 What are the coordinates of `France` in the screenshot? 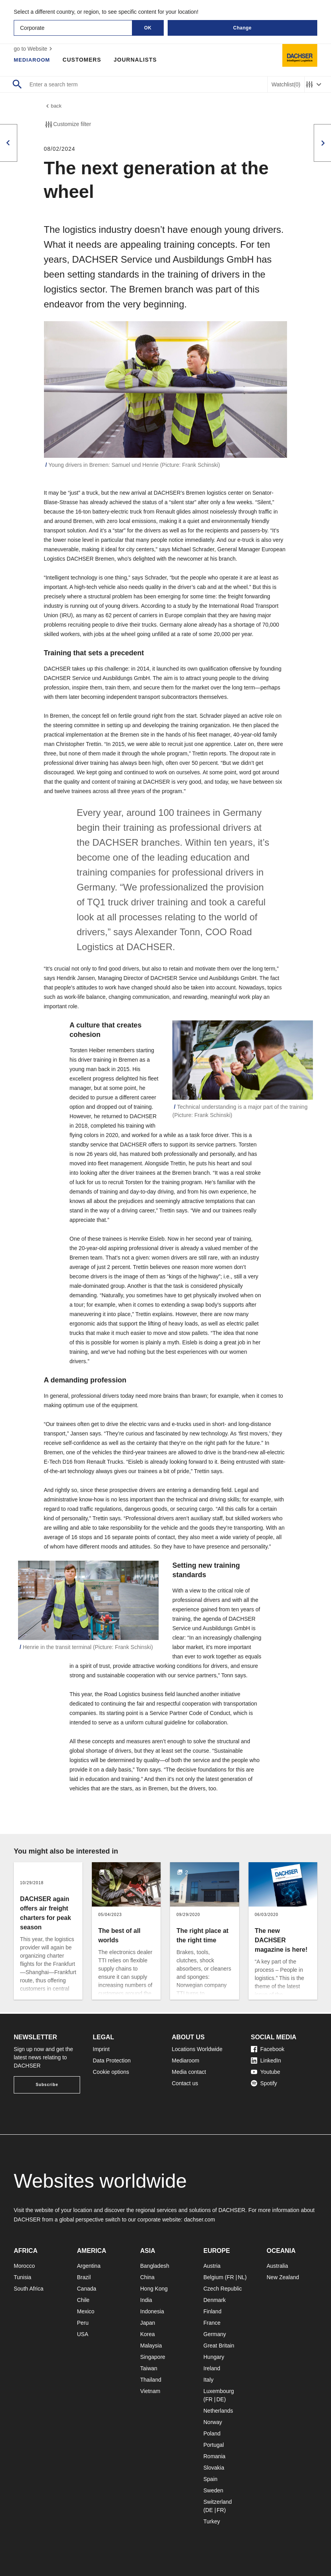 It's located at (212, 2323).